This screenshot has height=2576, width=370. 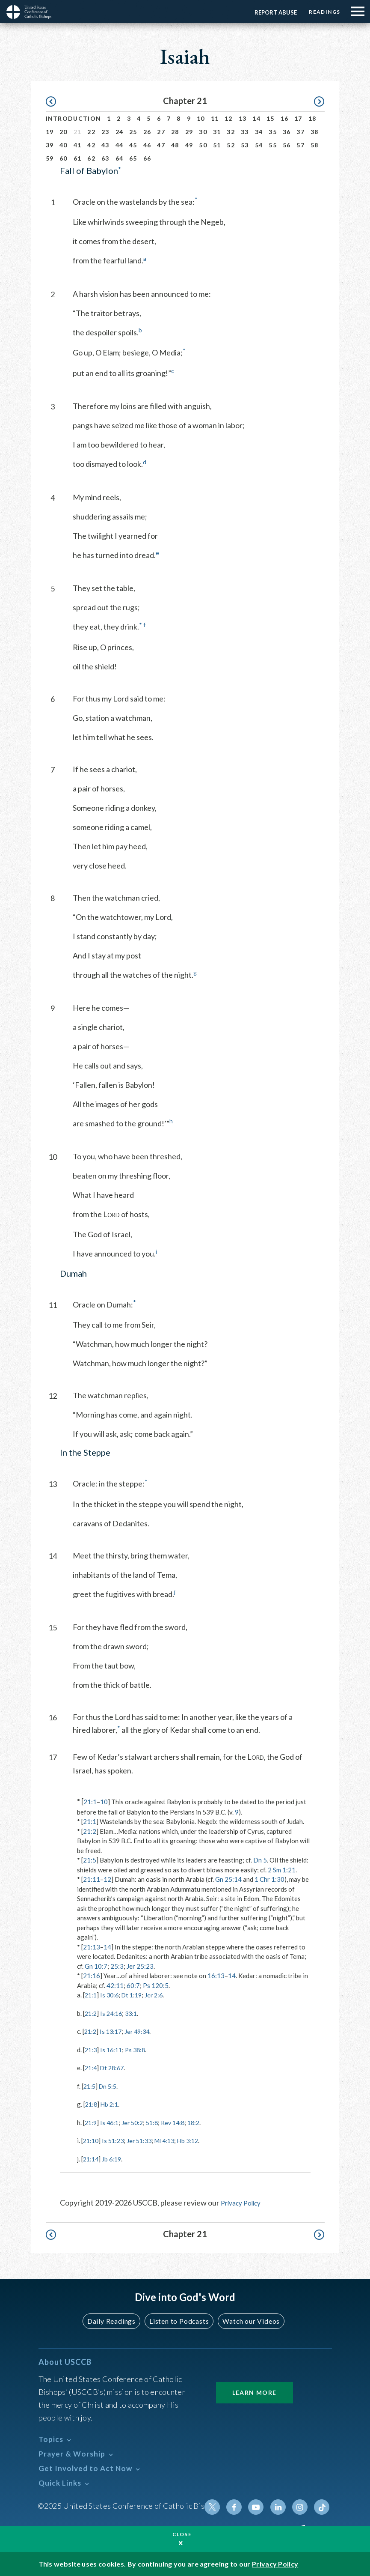 I want to click on 53, so click(x=245, y=145).